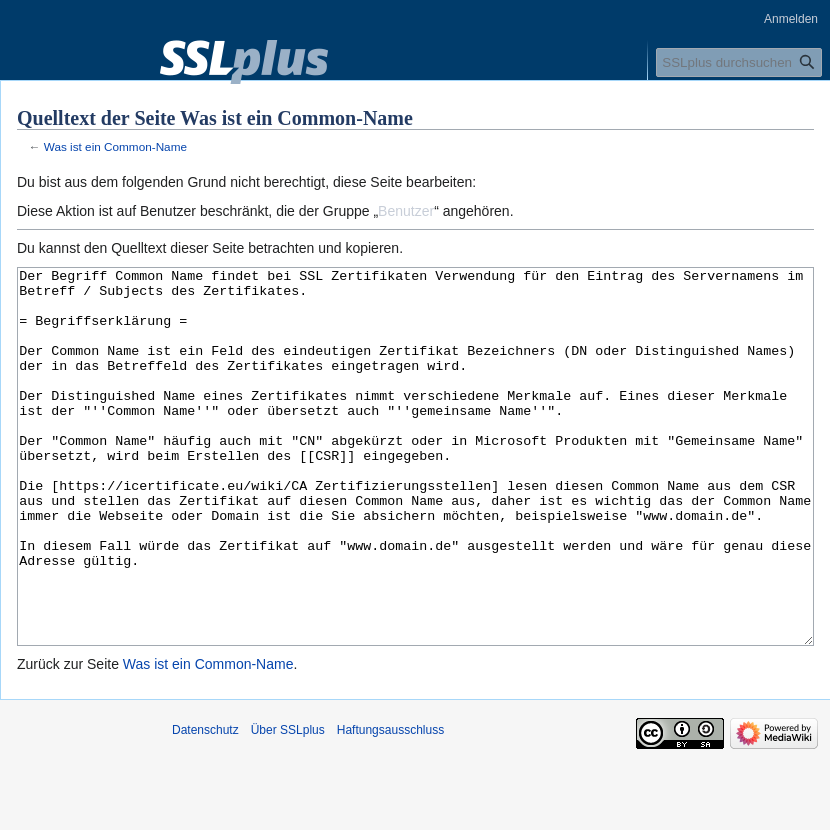 The image size is (830, 830). What do you see at coordinates (390, 805) in the screenshot?
I see `Haftungsausschluss` at bounding box center [390, 805].